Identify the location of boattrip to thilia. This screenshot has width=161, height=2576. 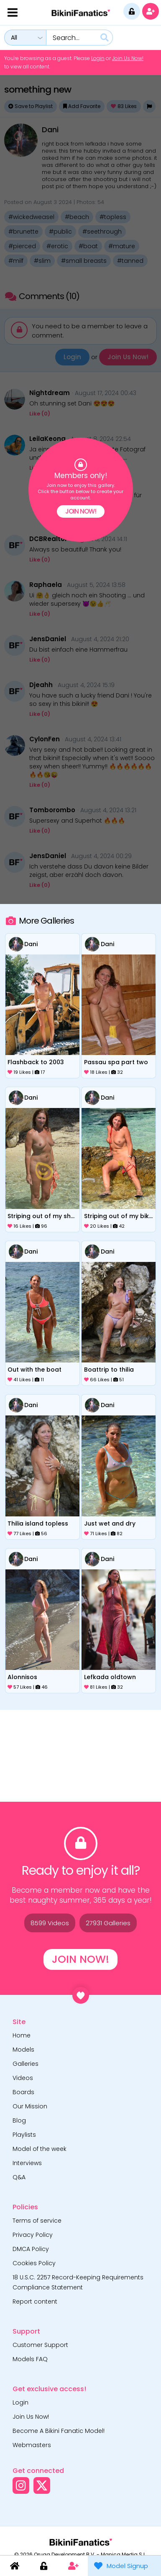
(109, 1369).